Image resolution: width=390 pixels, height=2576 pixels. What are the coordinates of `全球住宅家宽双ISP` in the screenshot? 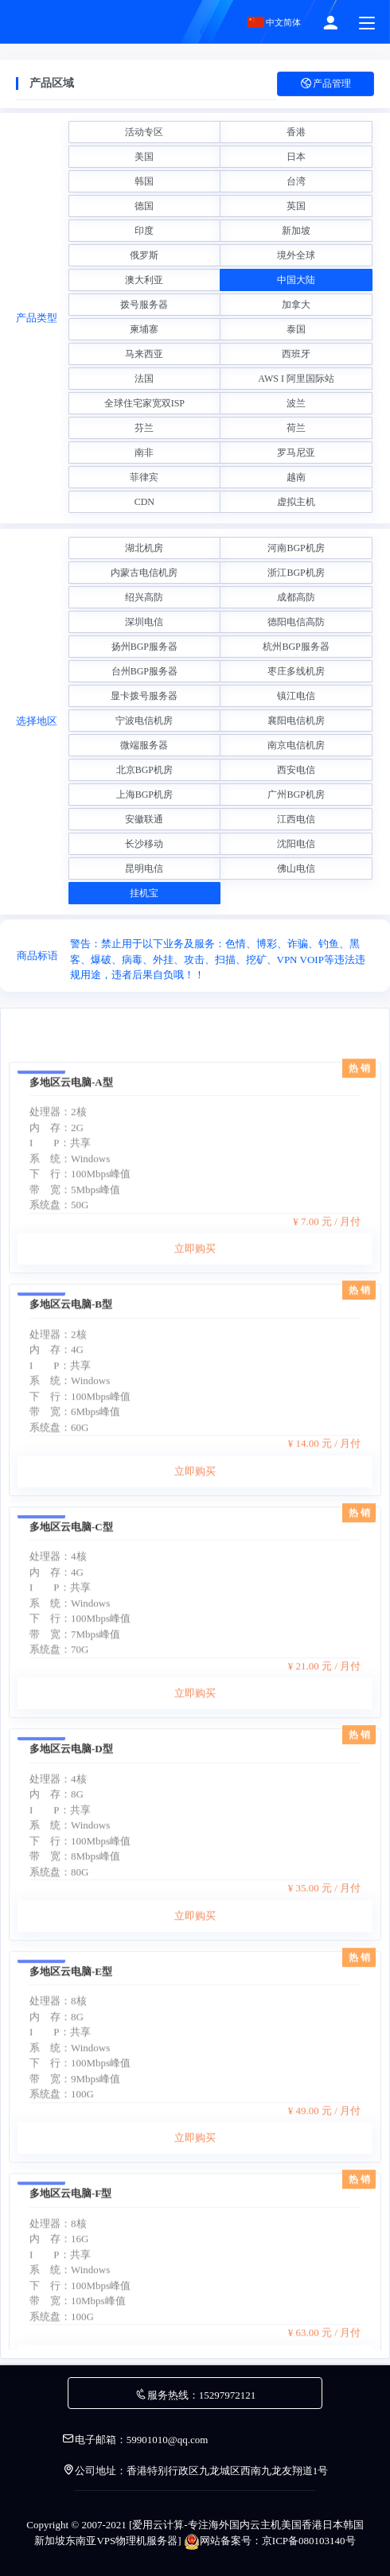 It's located at (144, 403).